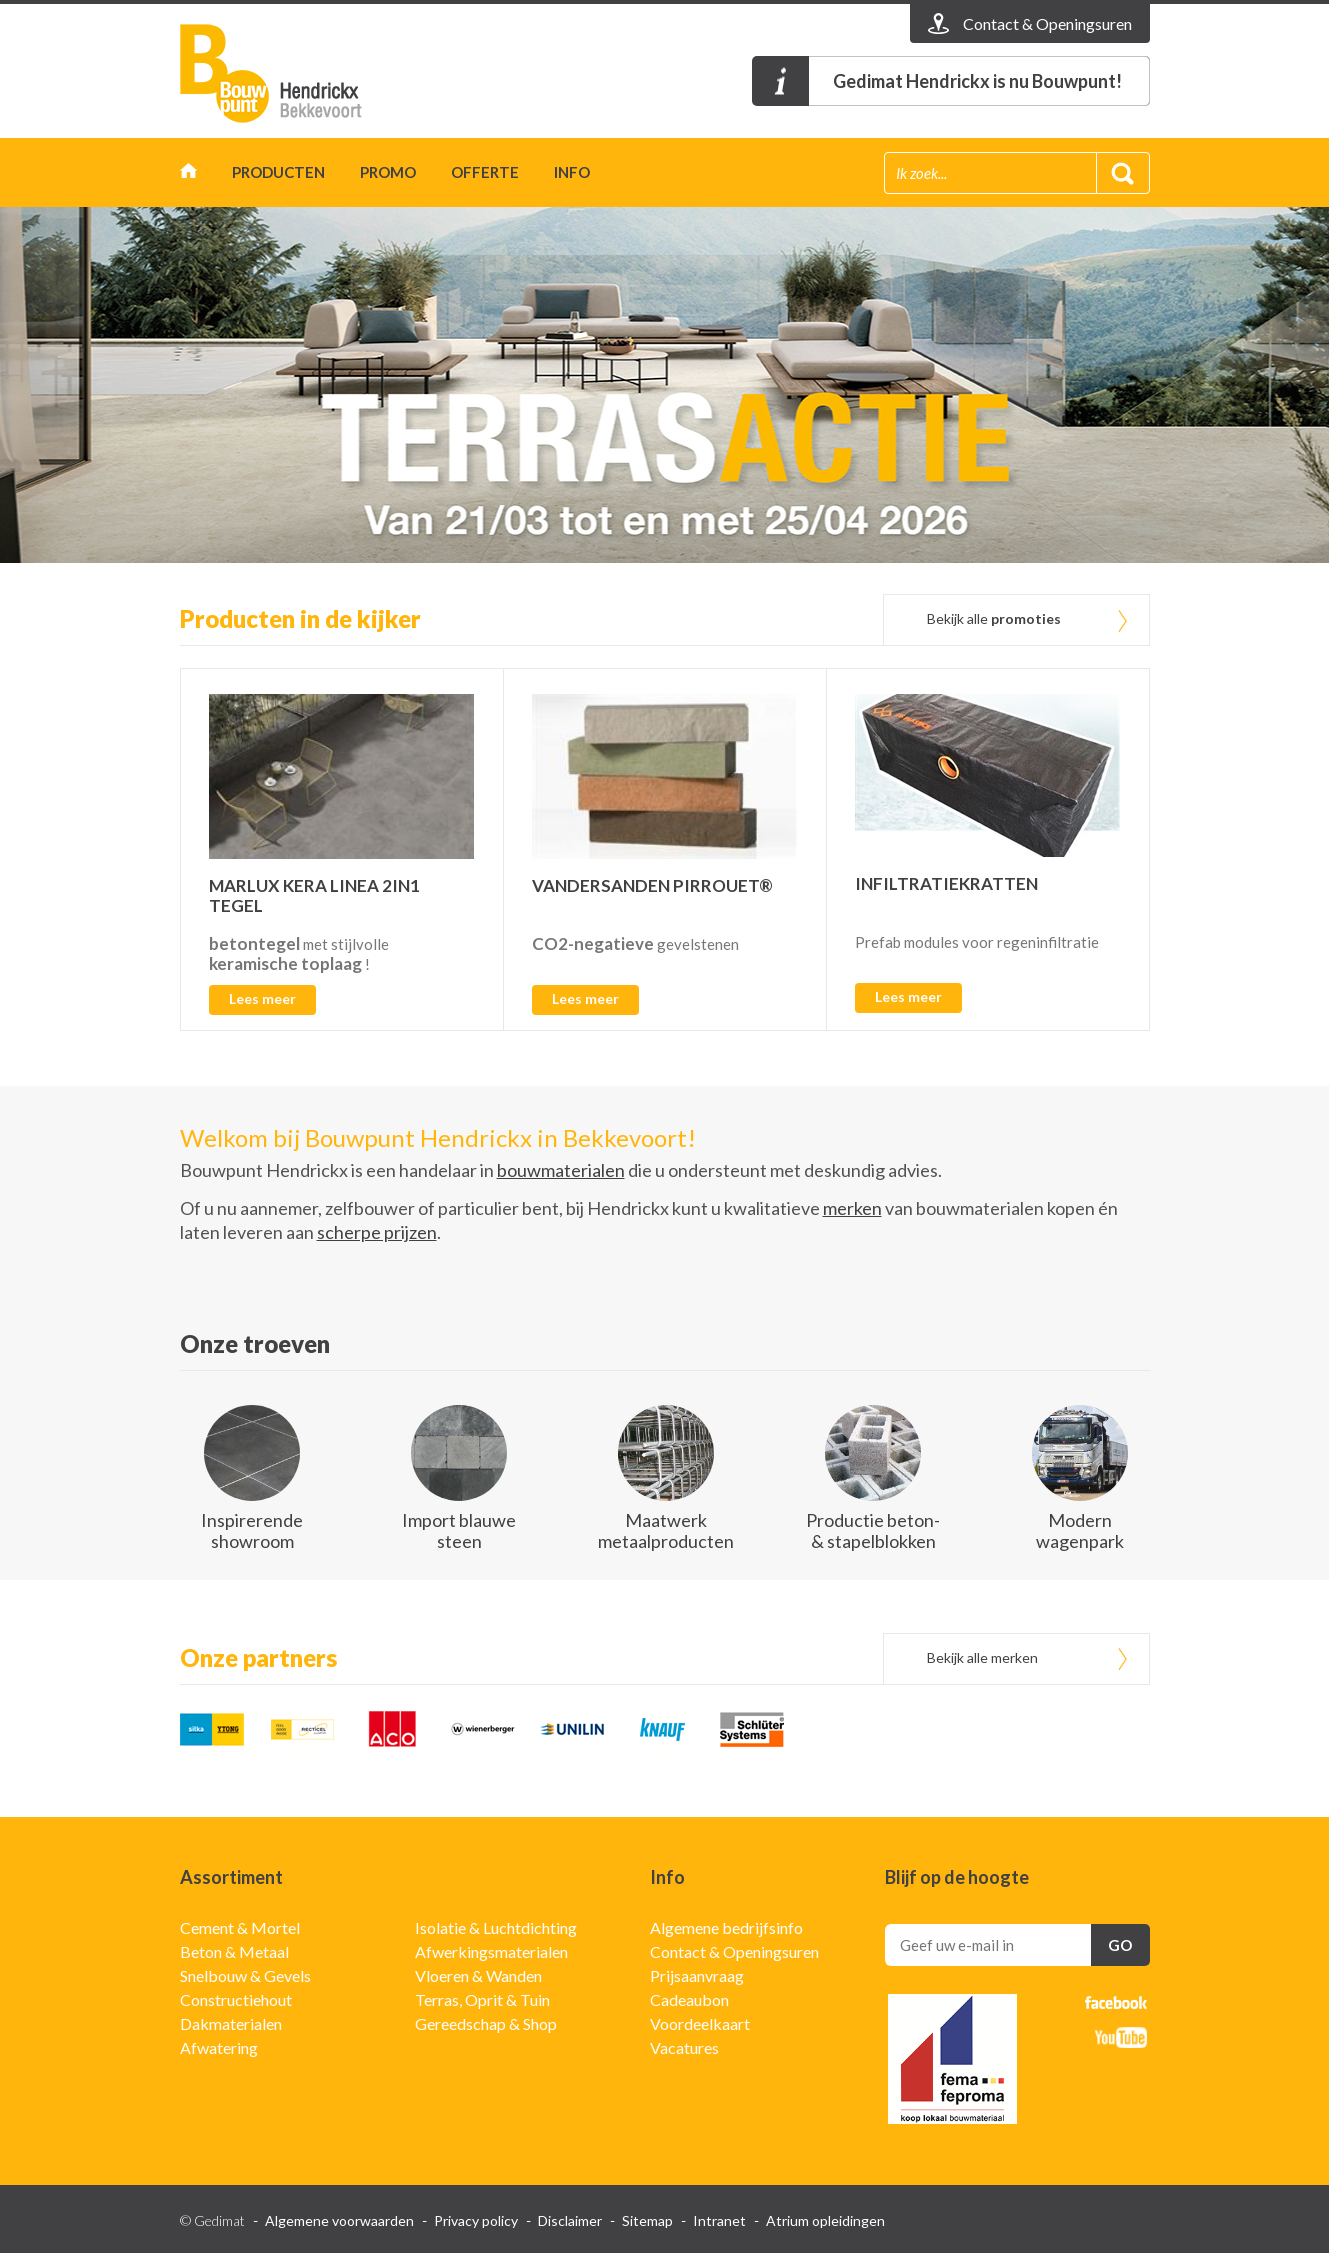 This screenshot has height=2253, width=1329. Describe the element at coordinates (726, 1927) in the screenshot. I see `Algemene bedrijfsinfo` at that location.